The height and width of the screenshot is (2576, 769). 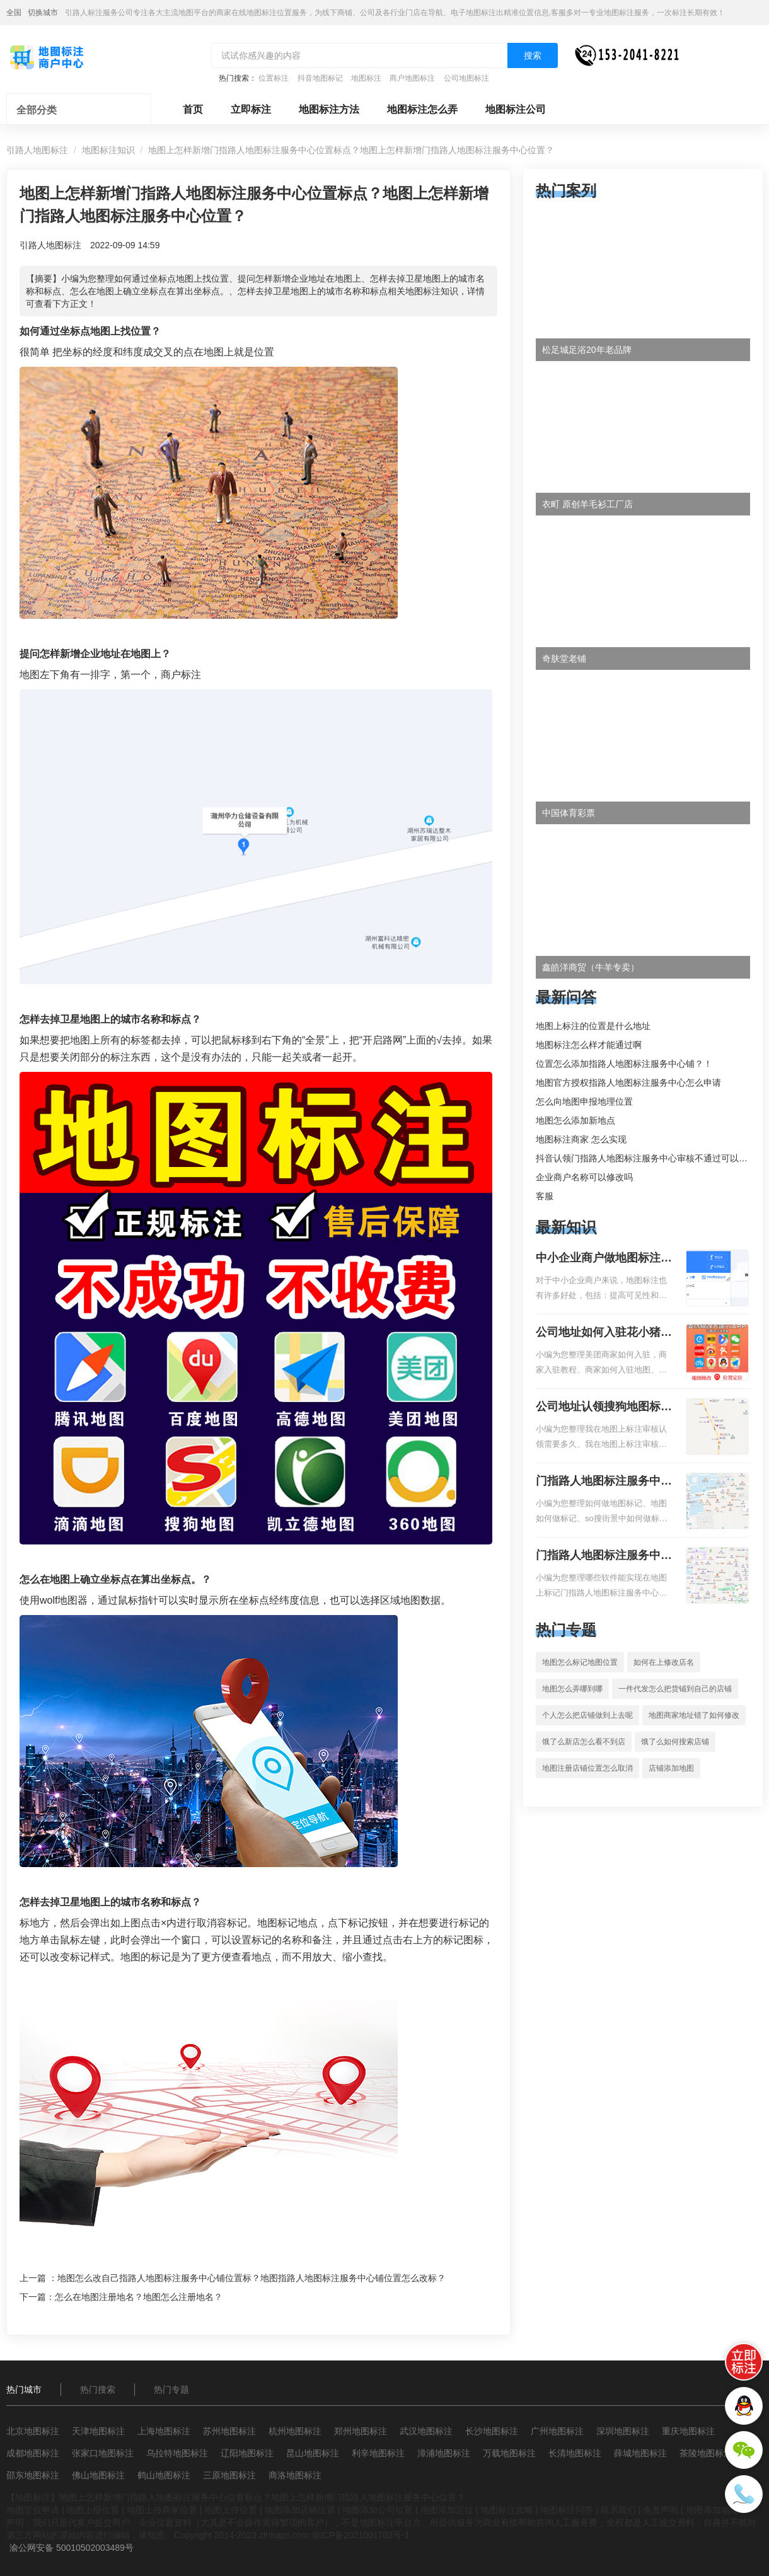 I want to click on 天津地图标注, so click(x=98, y=2431).